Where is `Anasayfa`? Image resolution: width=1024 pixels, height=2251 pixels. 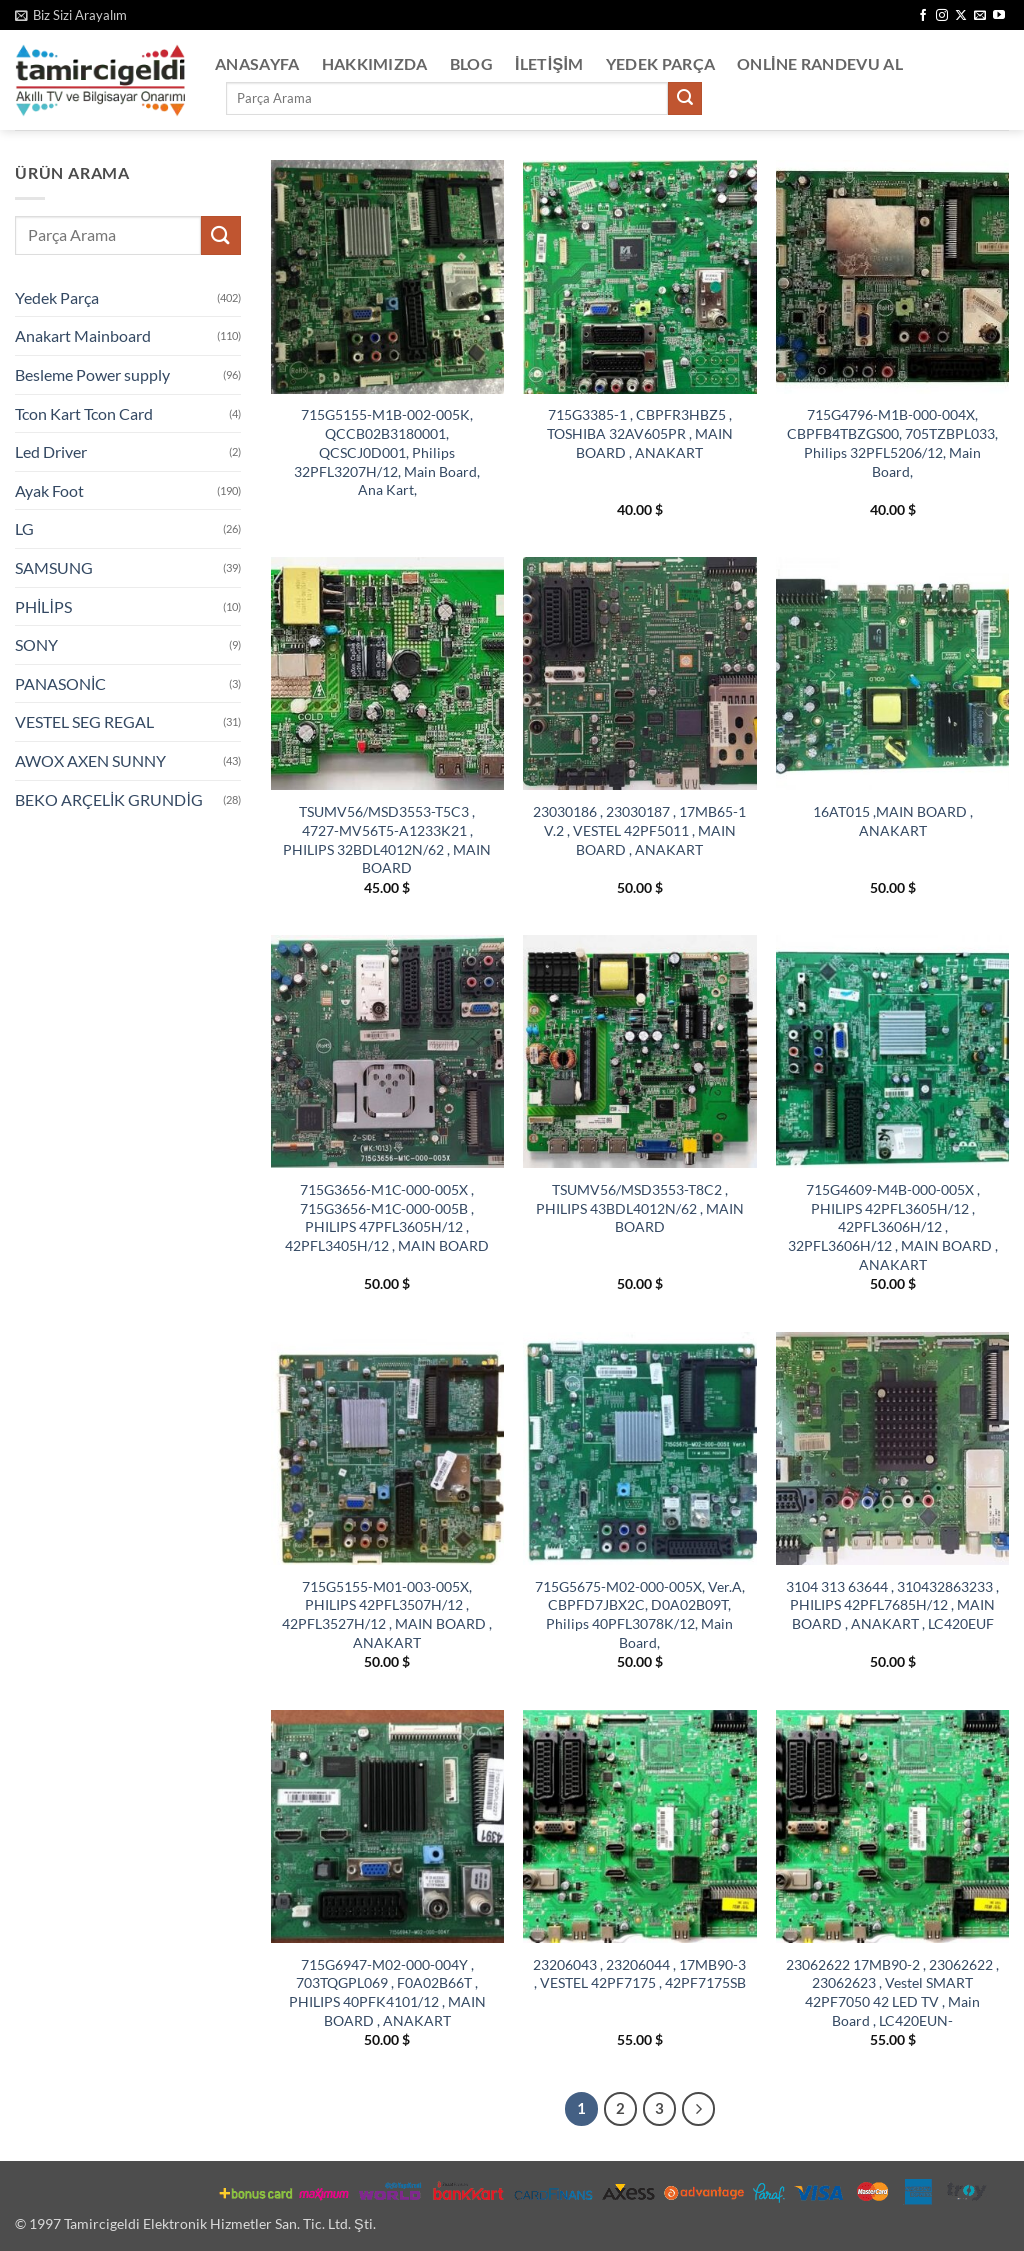
Anasayfa is located at coordinates (257, 63).